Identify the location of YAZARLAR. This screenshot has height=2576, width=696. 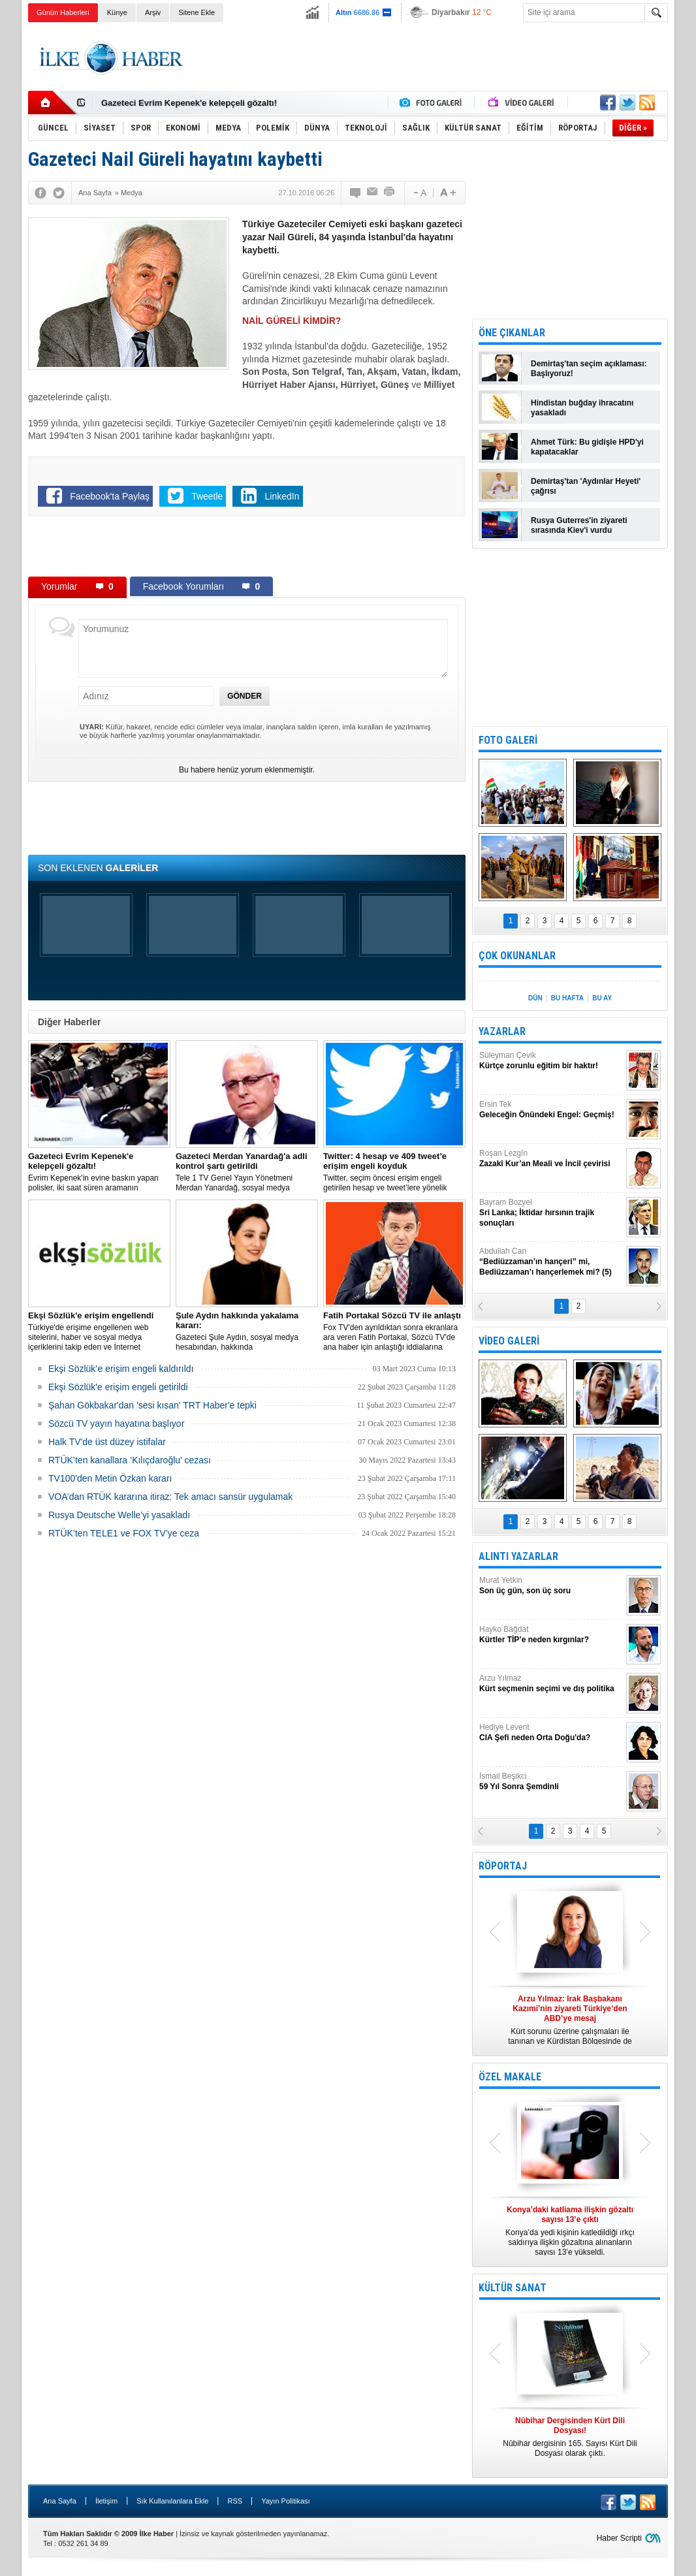
(502, 1031).